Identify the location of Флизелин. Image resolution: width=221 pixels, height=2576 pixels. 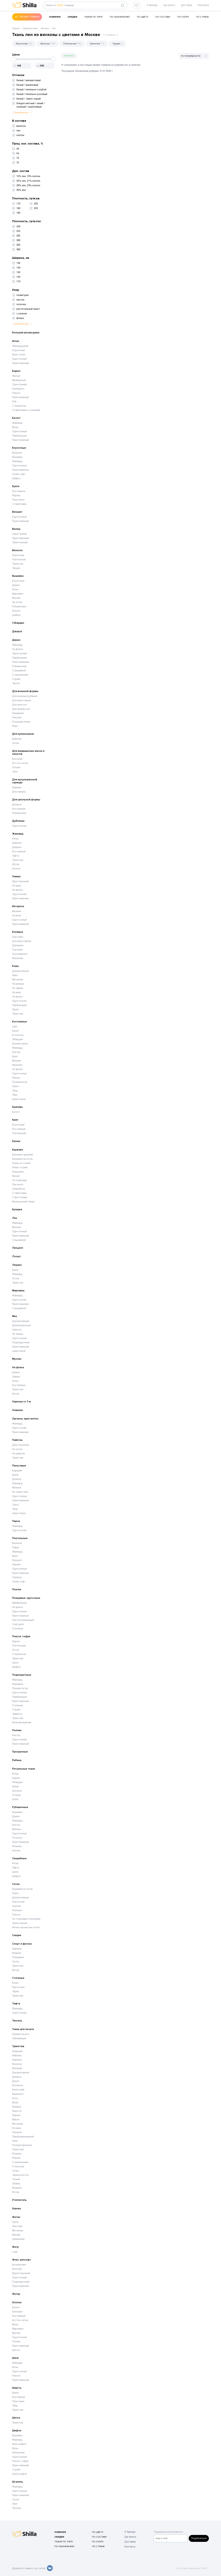
(19, 958).